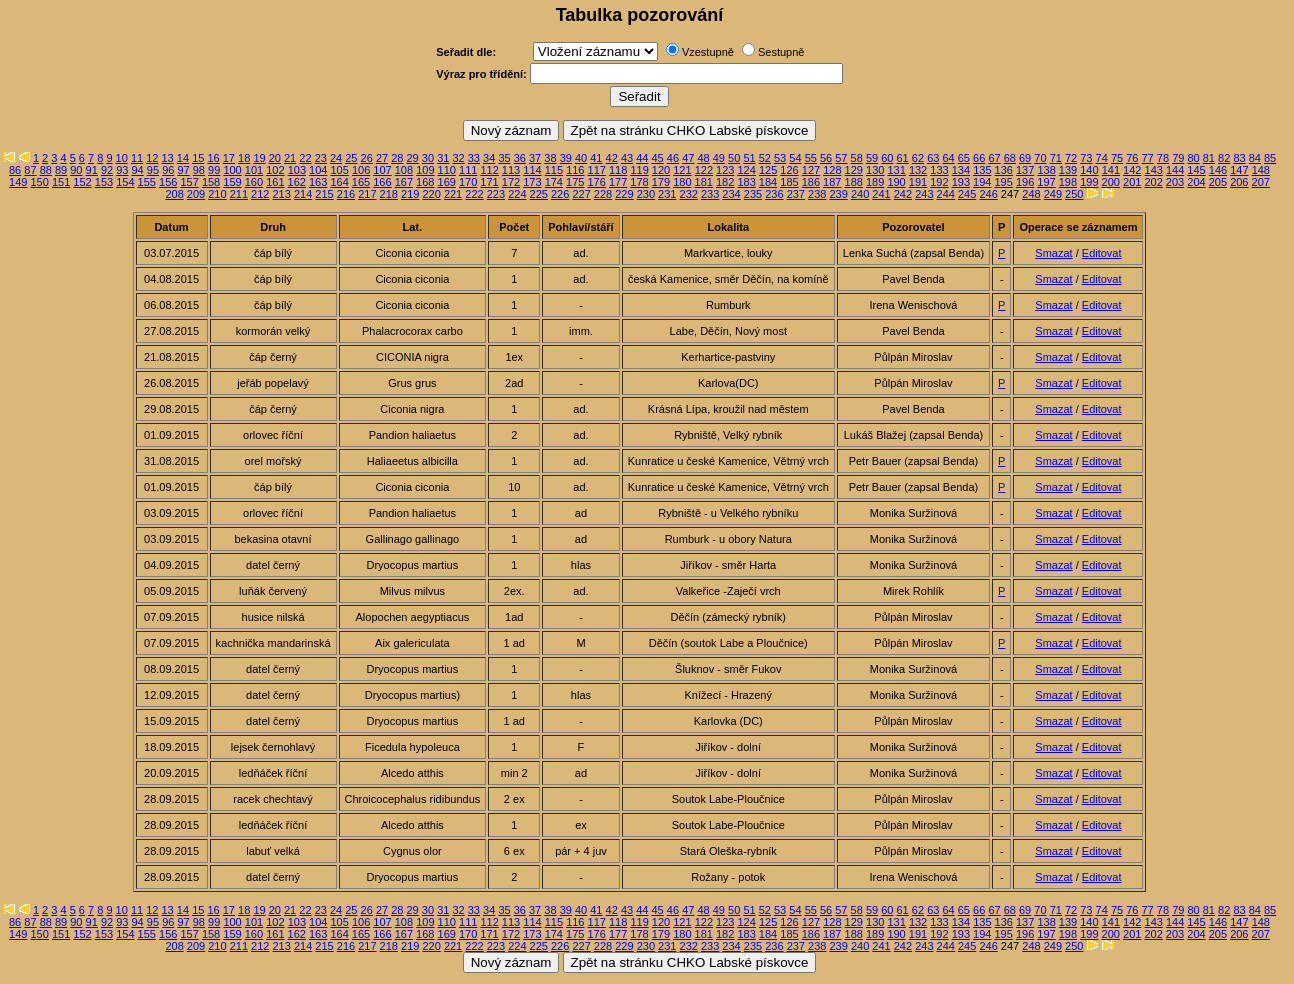 This screenshot has width=1294, height=984. Describe the element at coordinates (339, 170) in the screenshot. I see `105` at that location.